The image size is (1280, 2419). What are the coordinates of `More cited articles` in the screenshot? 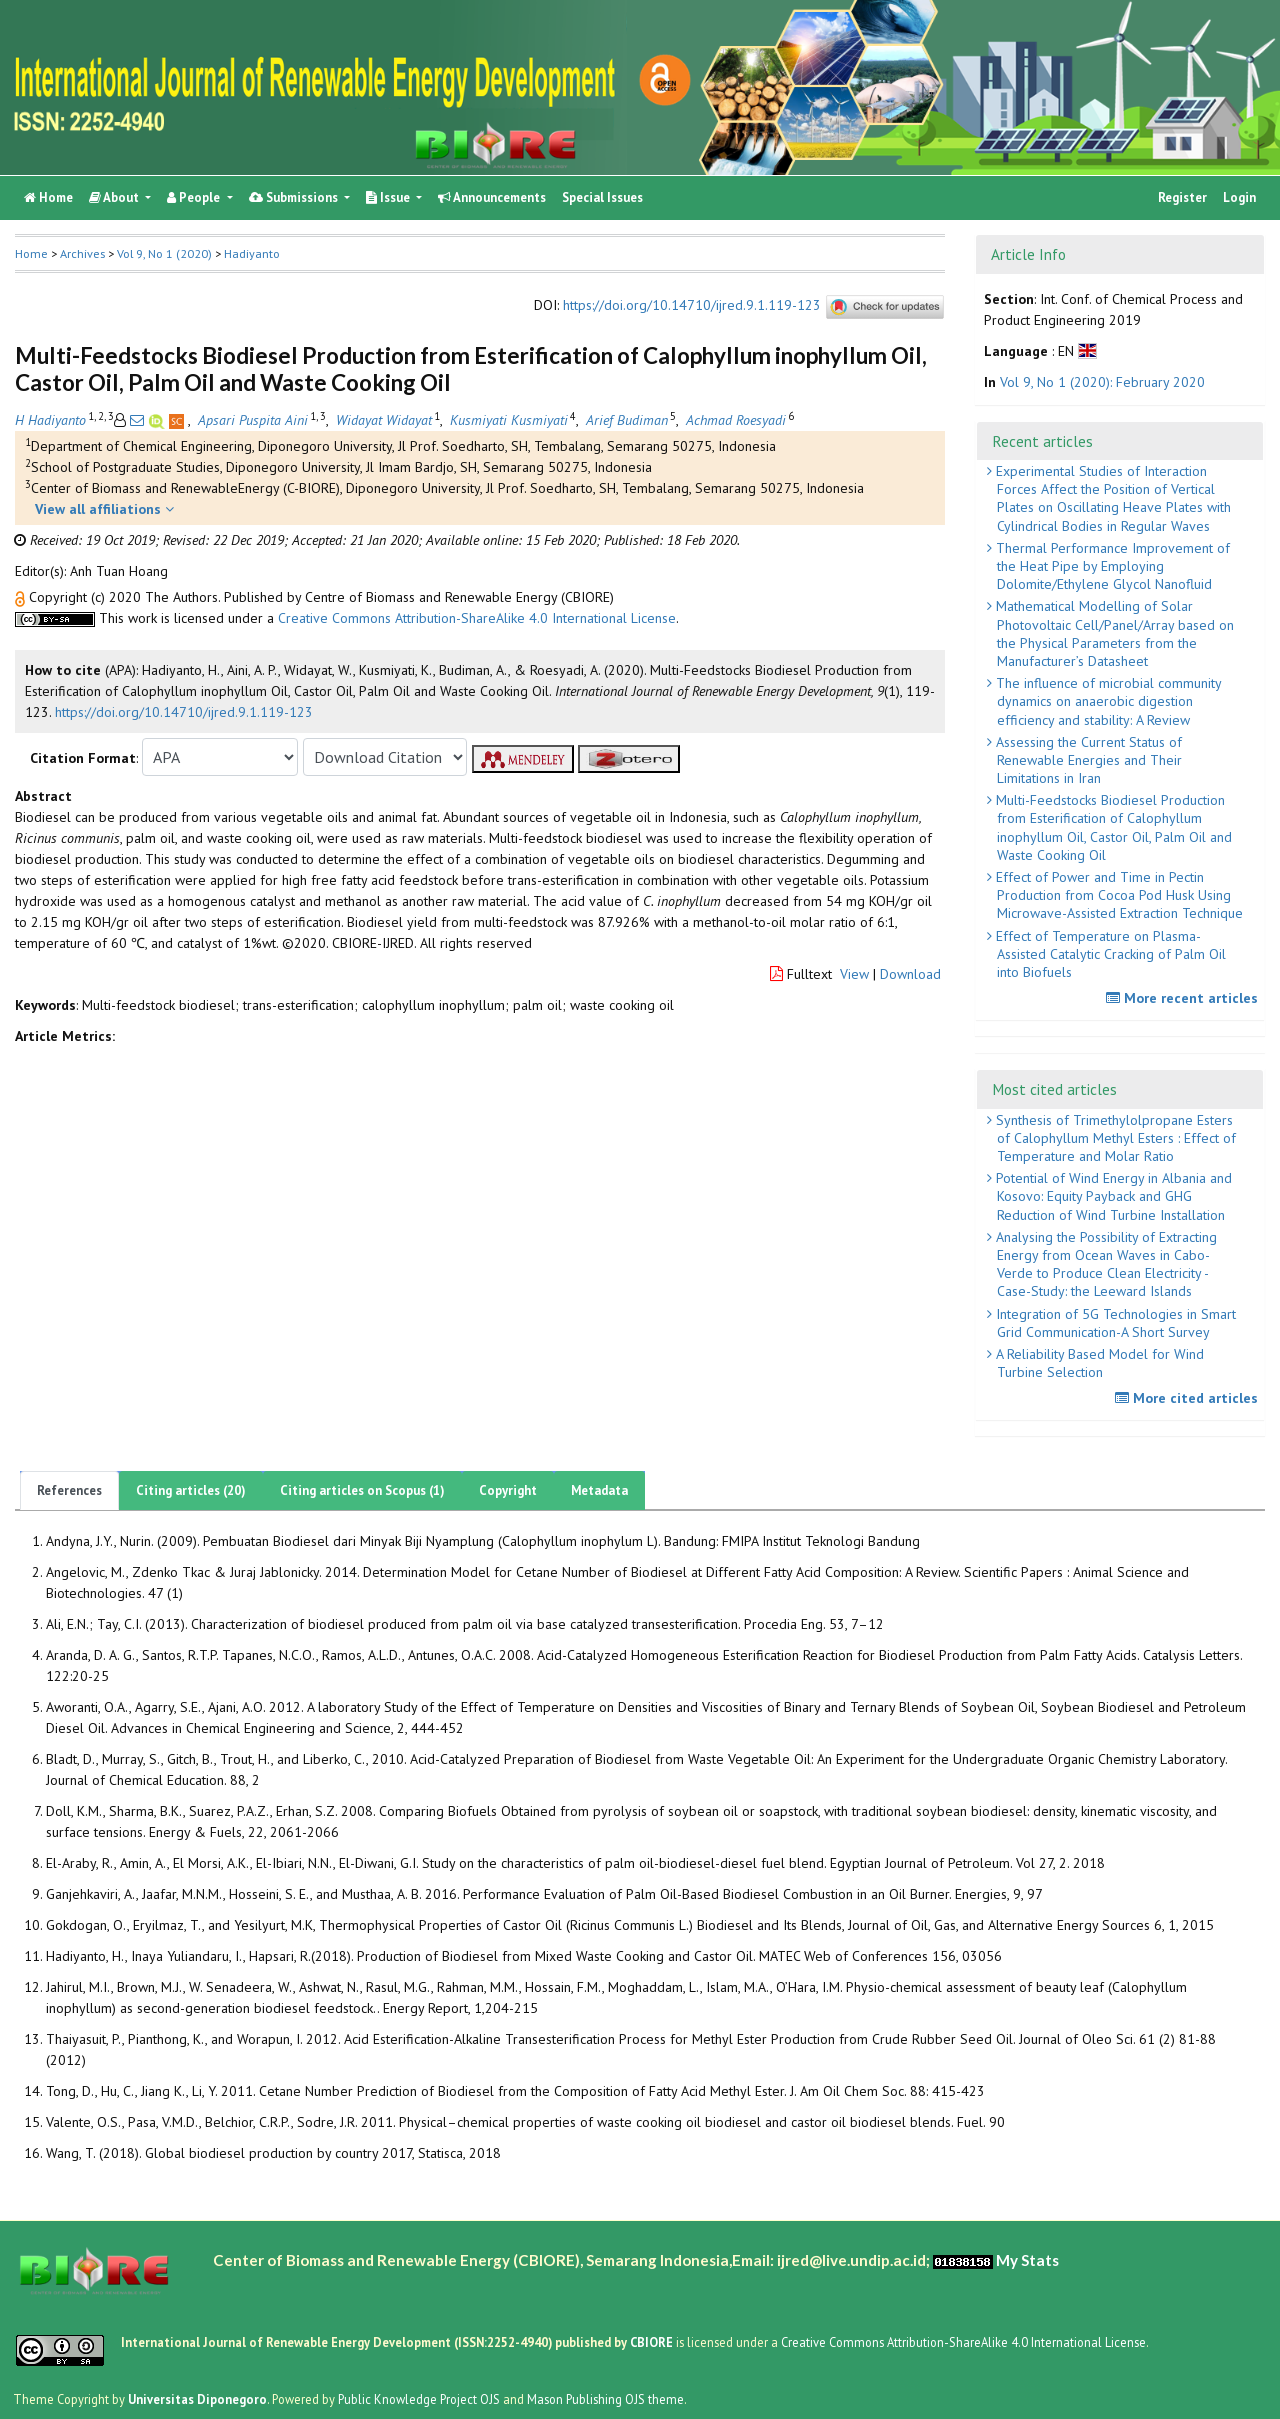 It's located at (1189, 1398).